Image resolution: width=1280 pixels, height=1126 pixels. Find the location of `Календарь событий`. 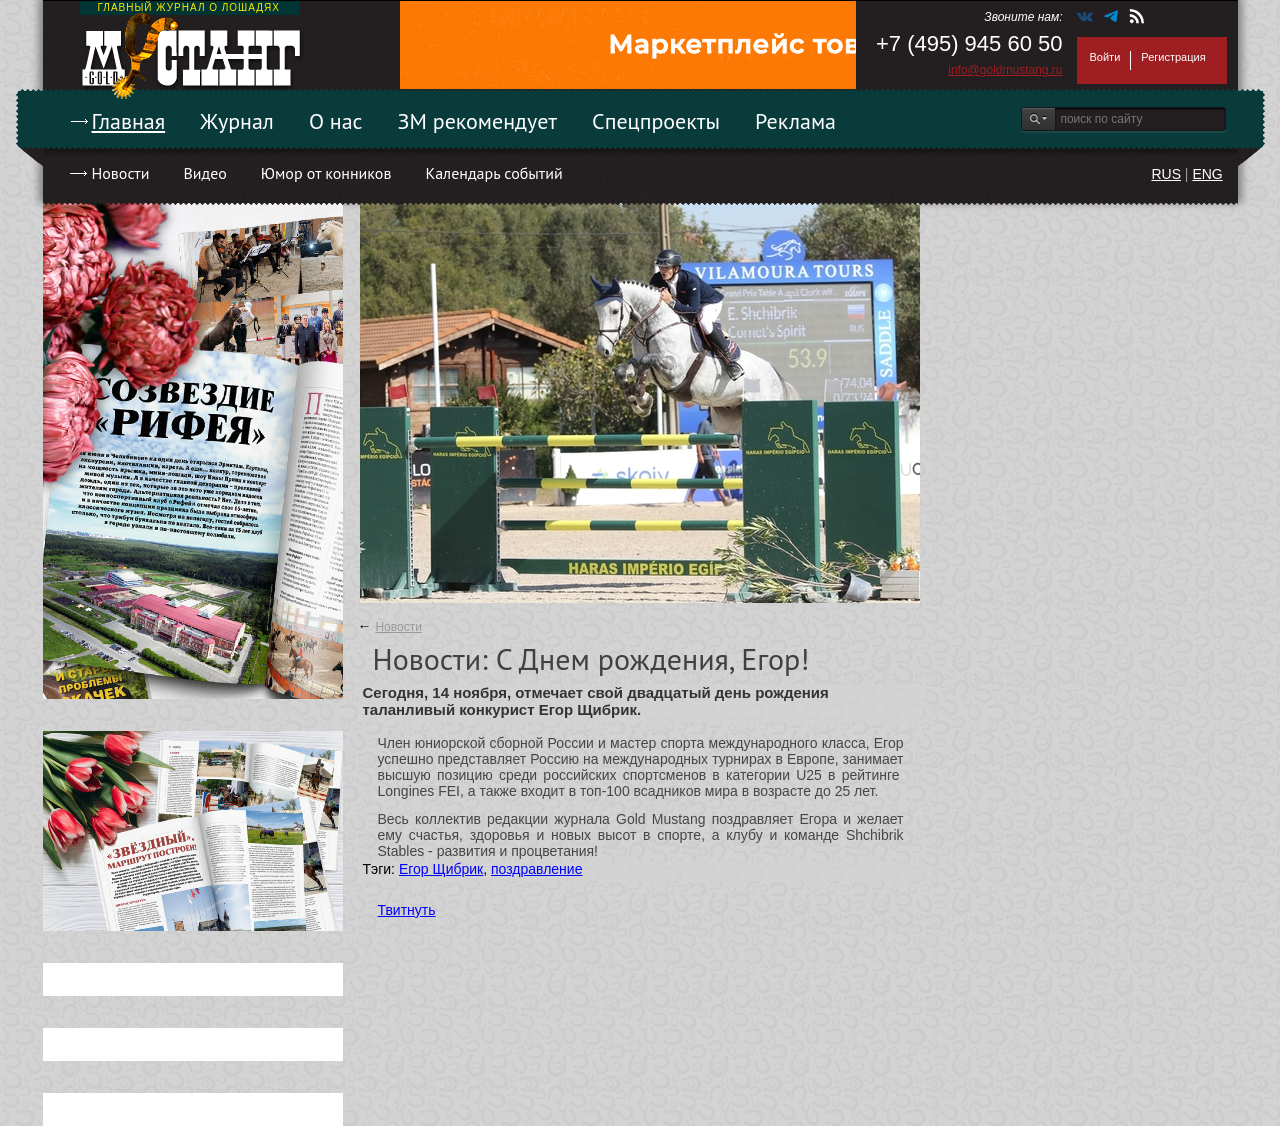

Календарь событий is located at coordinates (493, 173).